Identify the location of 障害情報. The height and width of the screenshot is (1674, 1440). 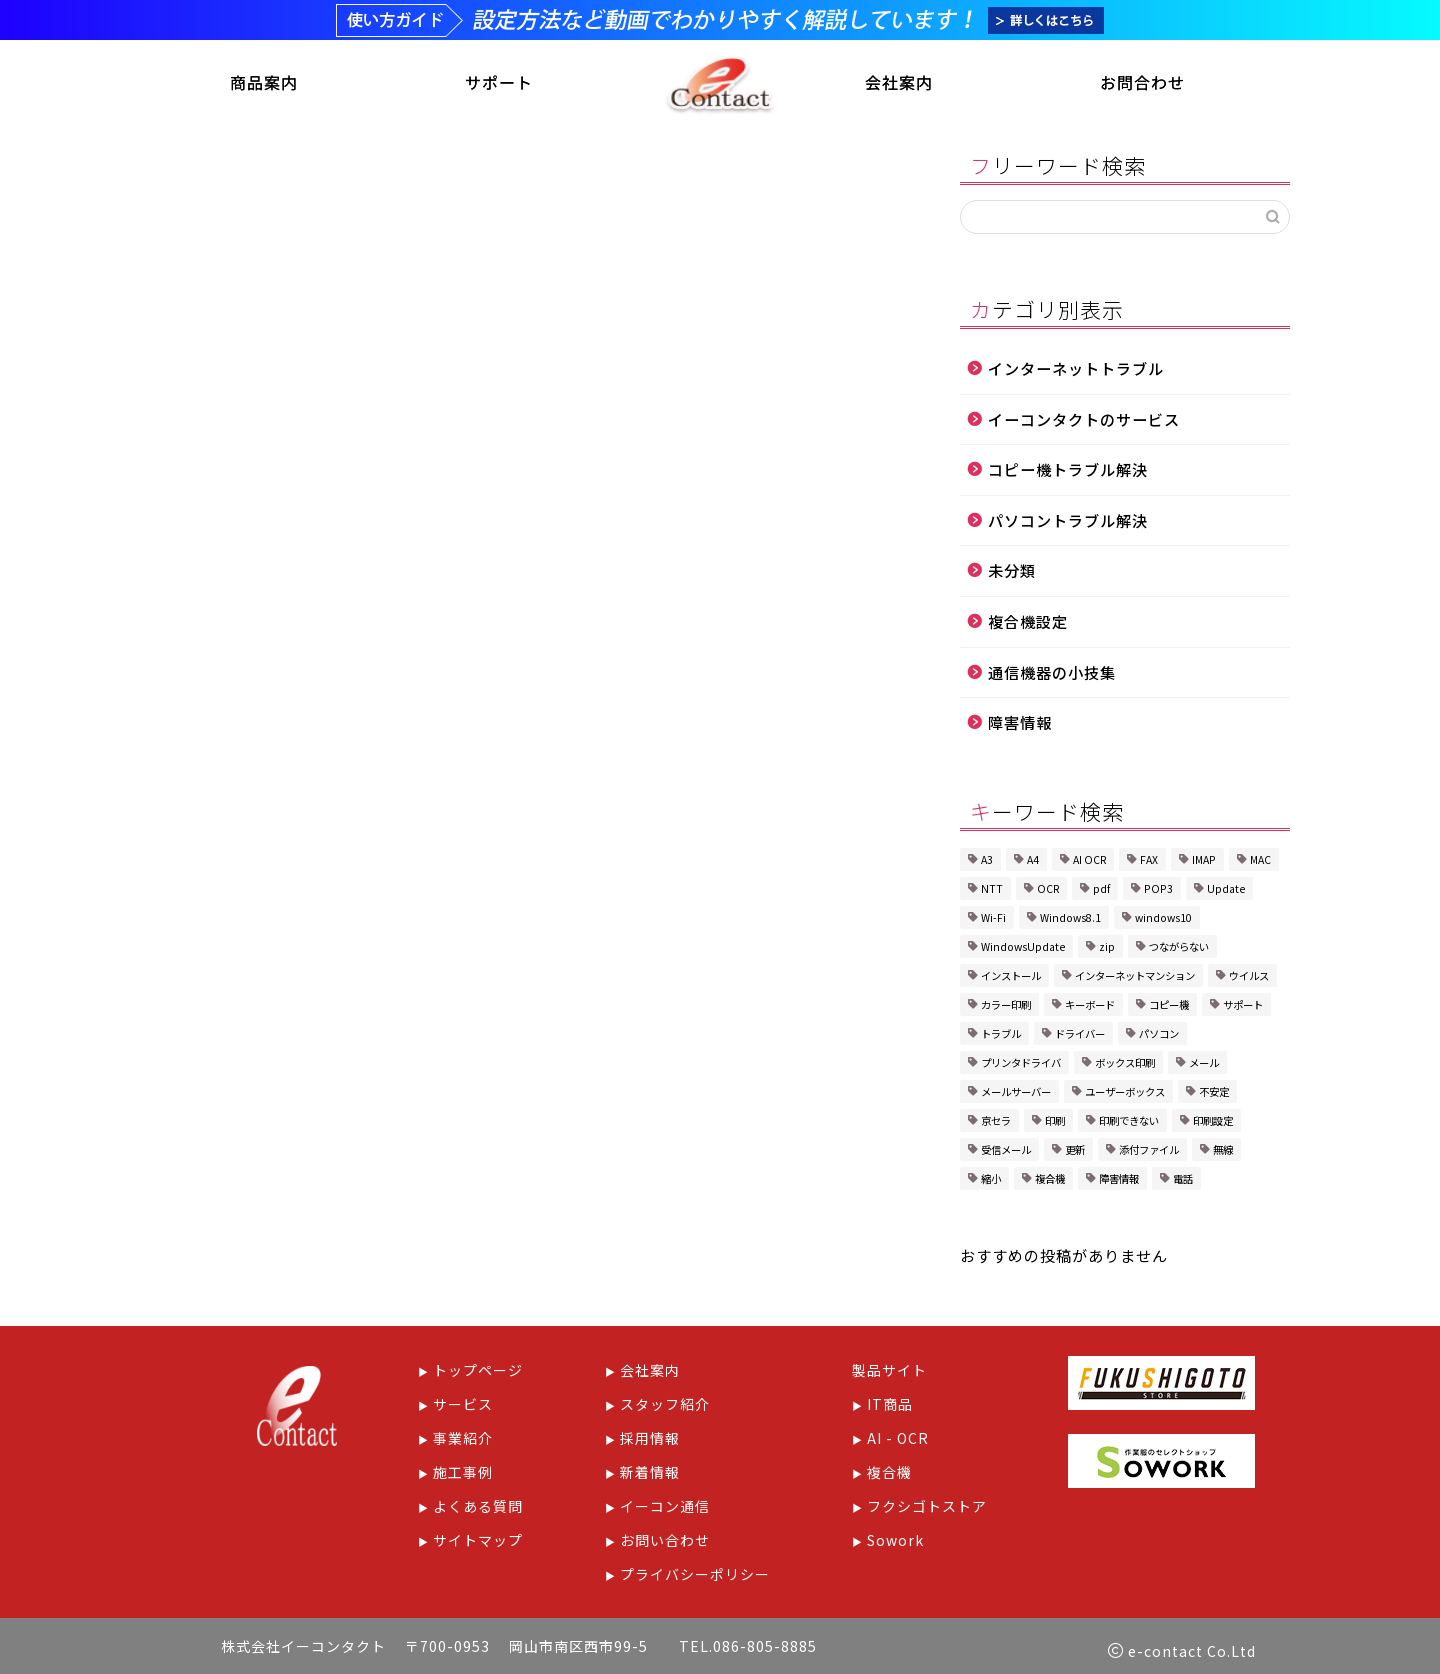
(1020, 726).